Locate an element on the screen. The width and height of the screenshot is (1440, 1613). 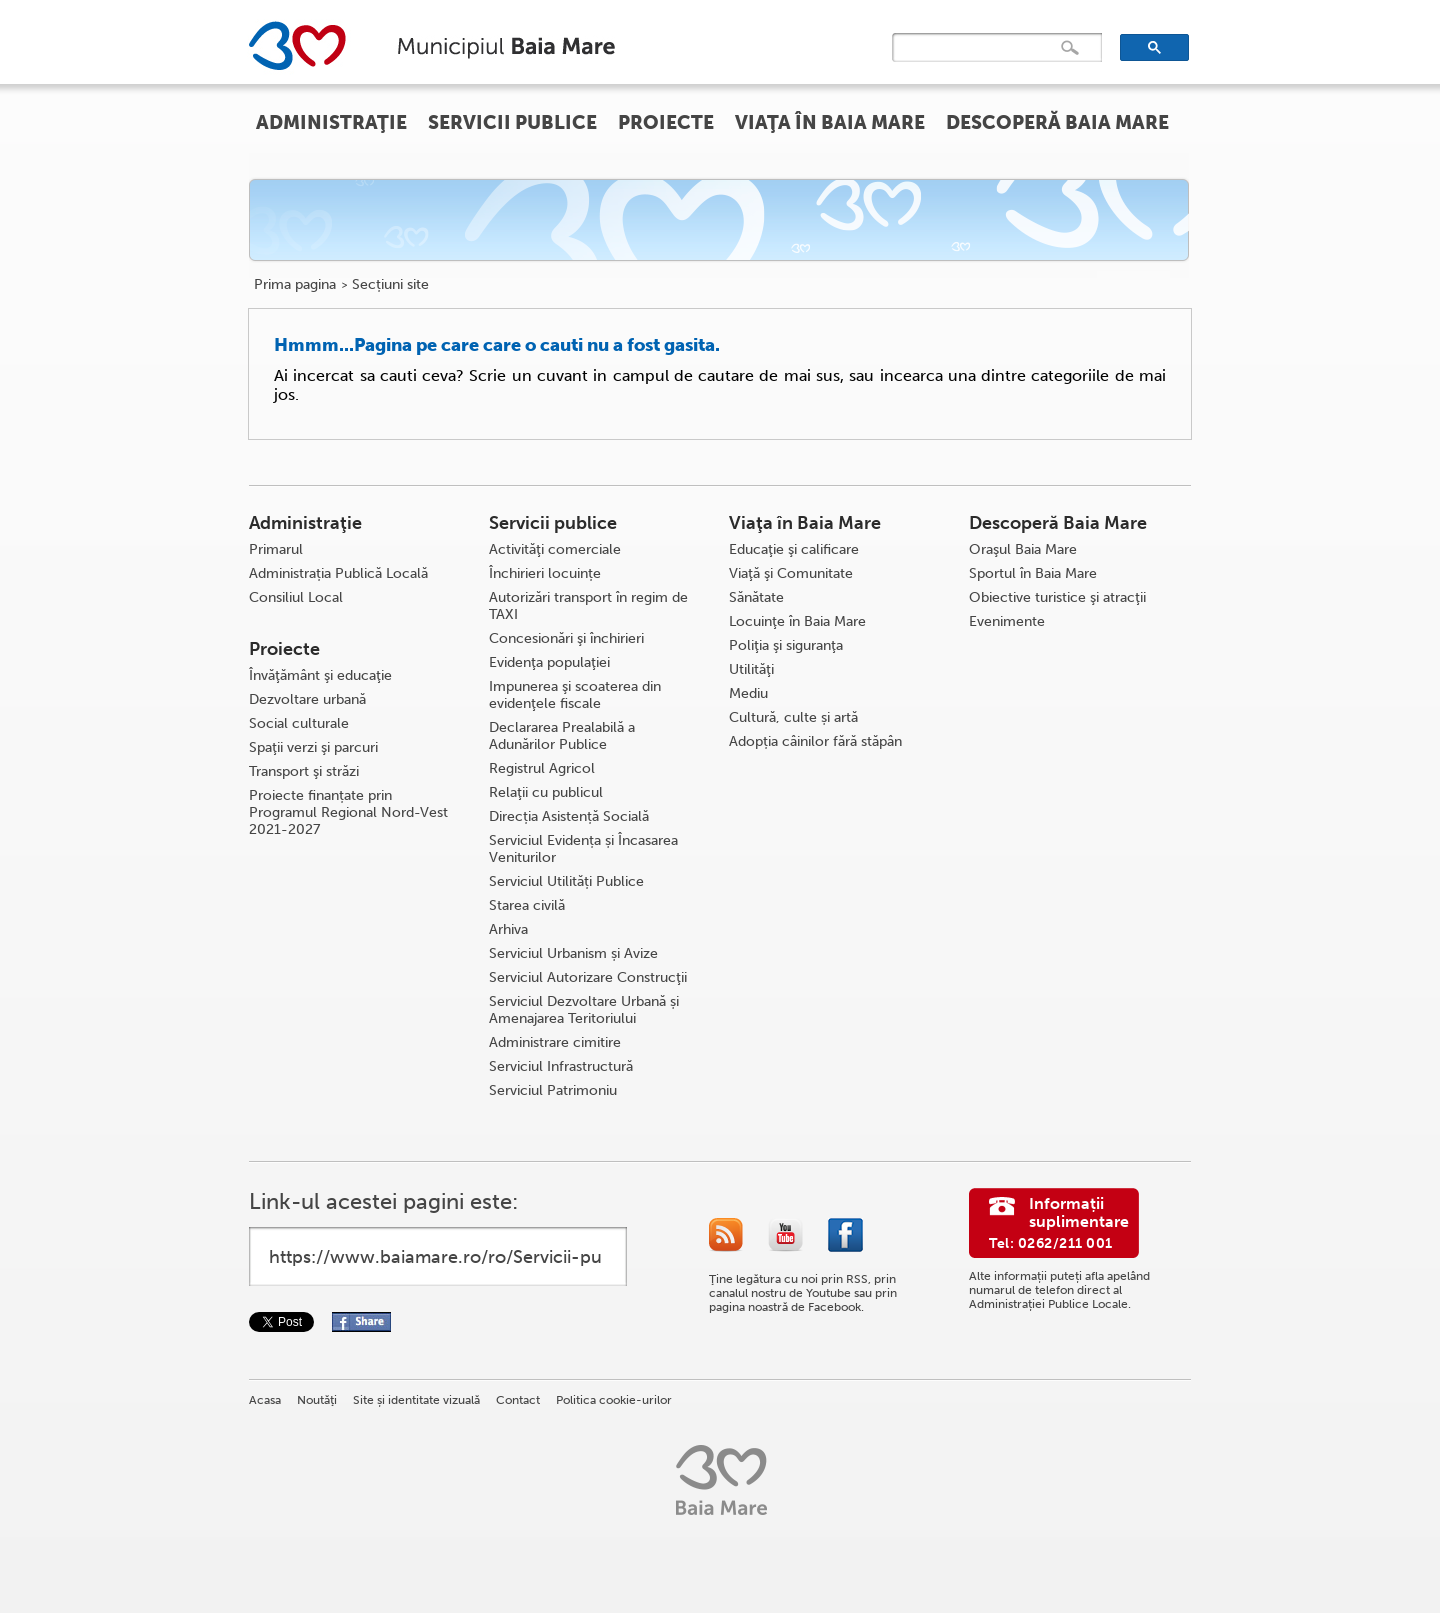
Impunerea şi scoaterea din evidenţele fiscale is located at coordinates (575, 695).